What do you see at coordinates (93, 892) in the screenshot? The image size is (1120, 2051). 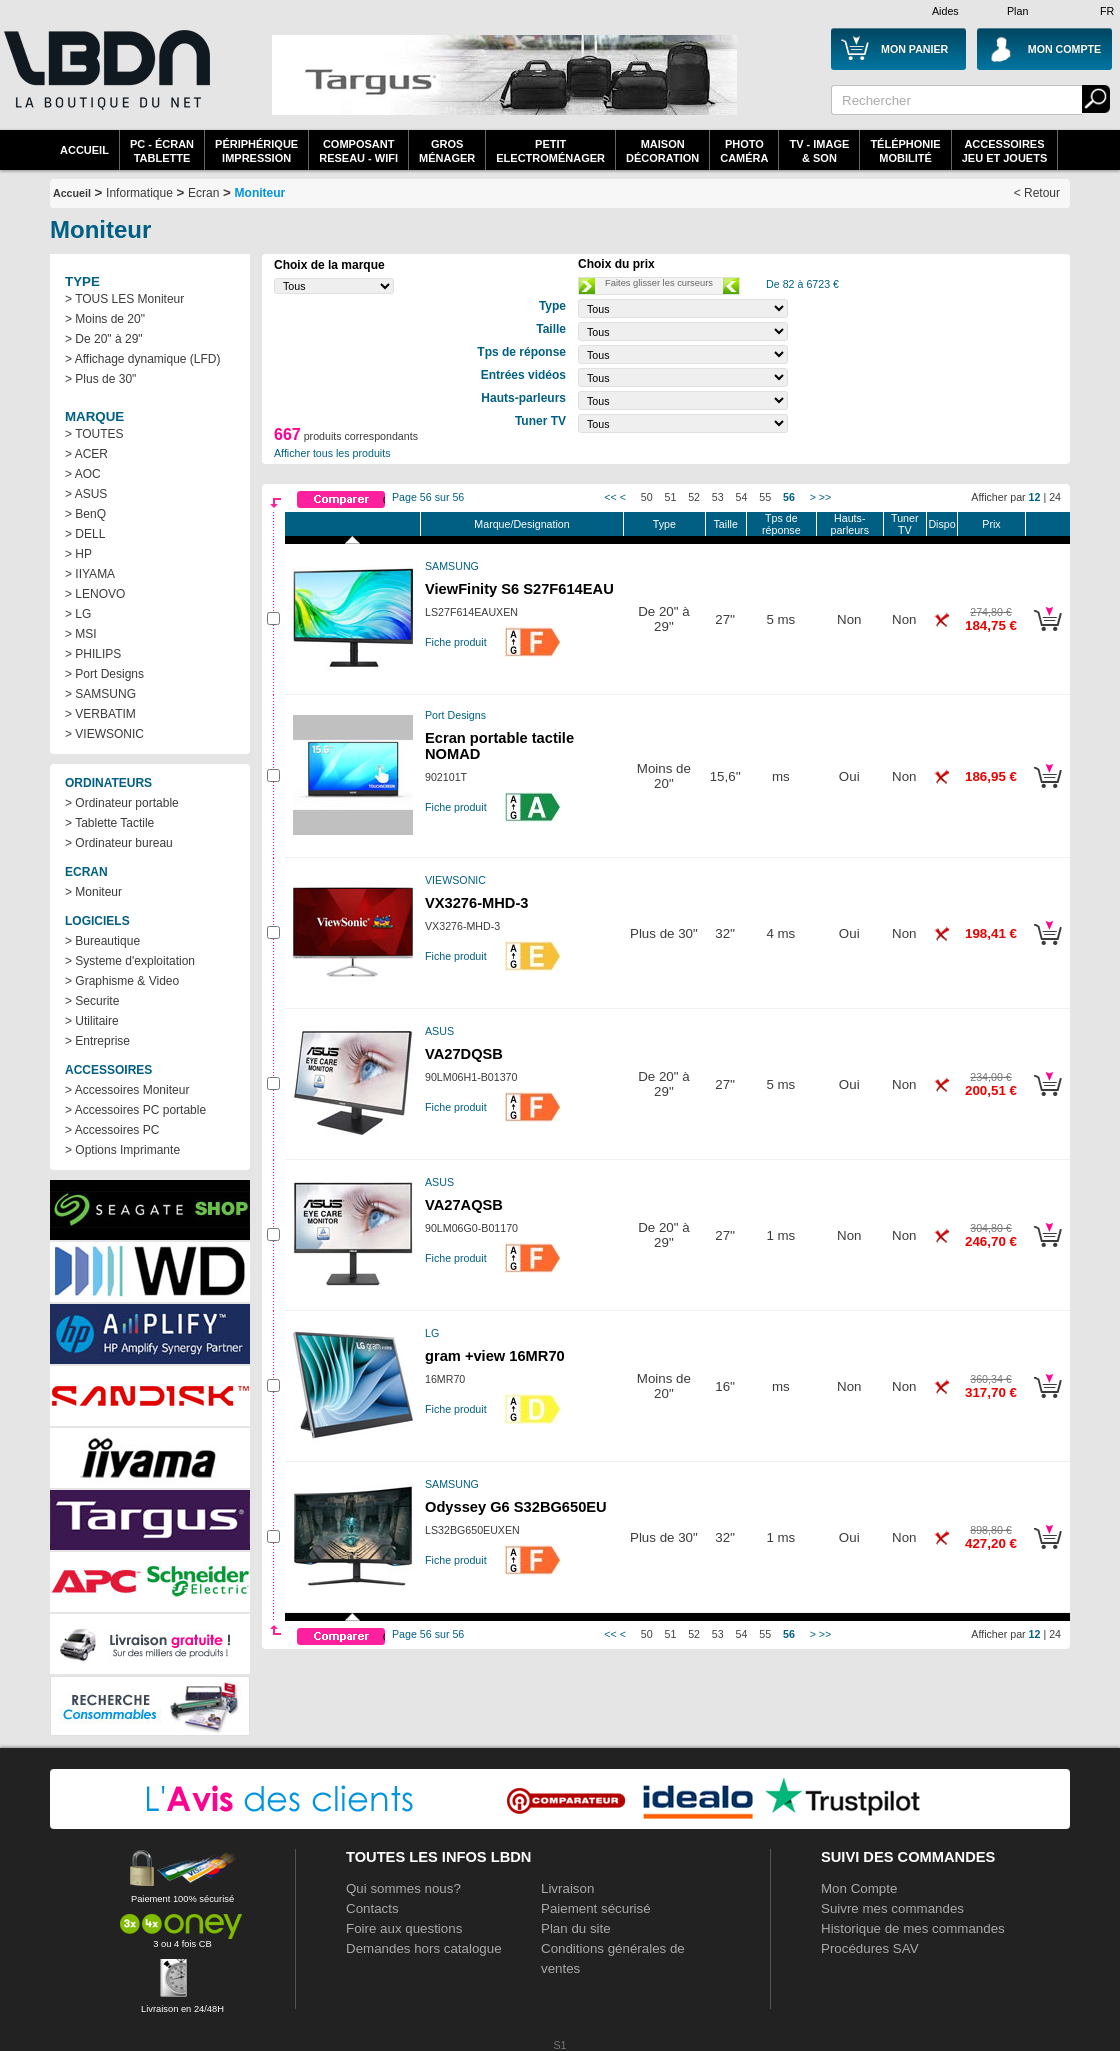 I see `> Moniteur` at bounding box center [93, 892].